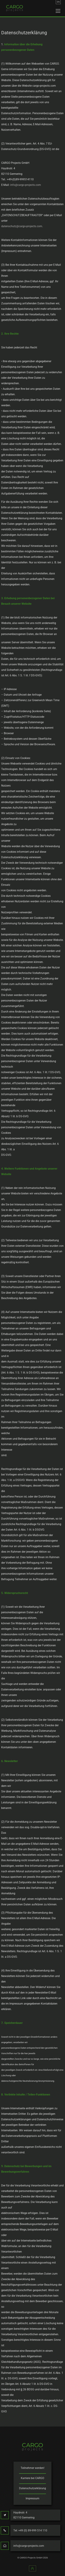 The image size is (65, 2576). Describe the element at coordinates (32, 2569) in the screenshot. I see `[Back to top]` at that location.